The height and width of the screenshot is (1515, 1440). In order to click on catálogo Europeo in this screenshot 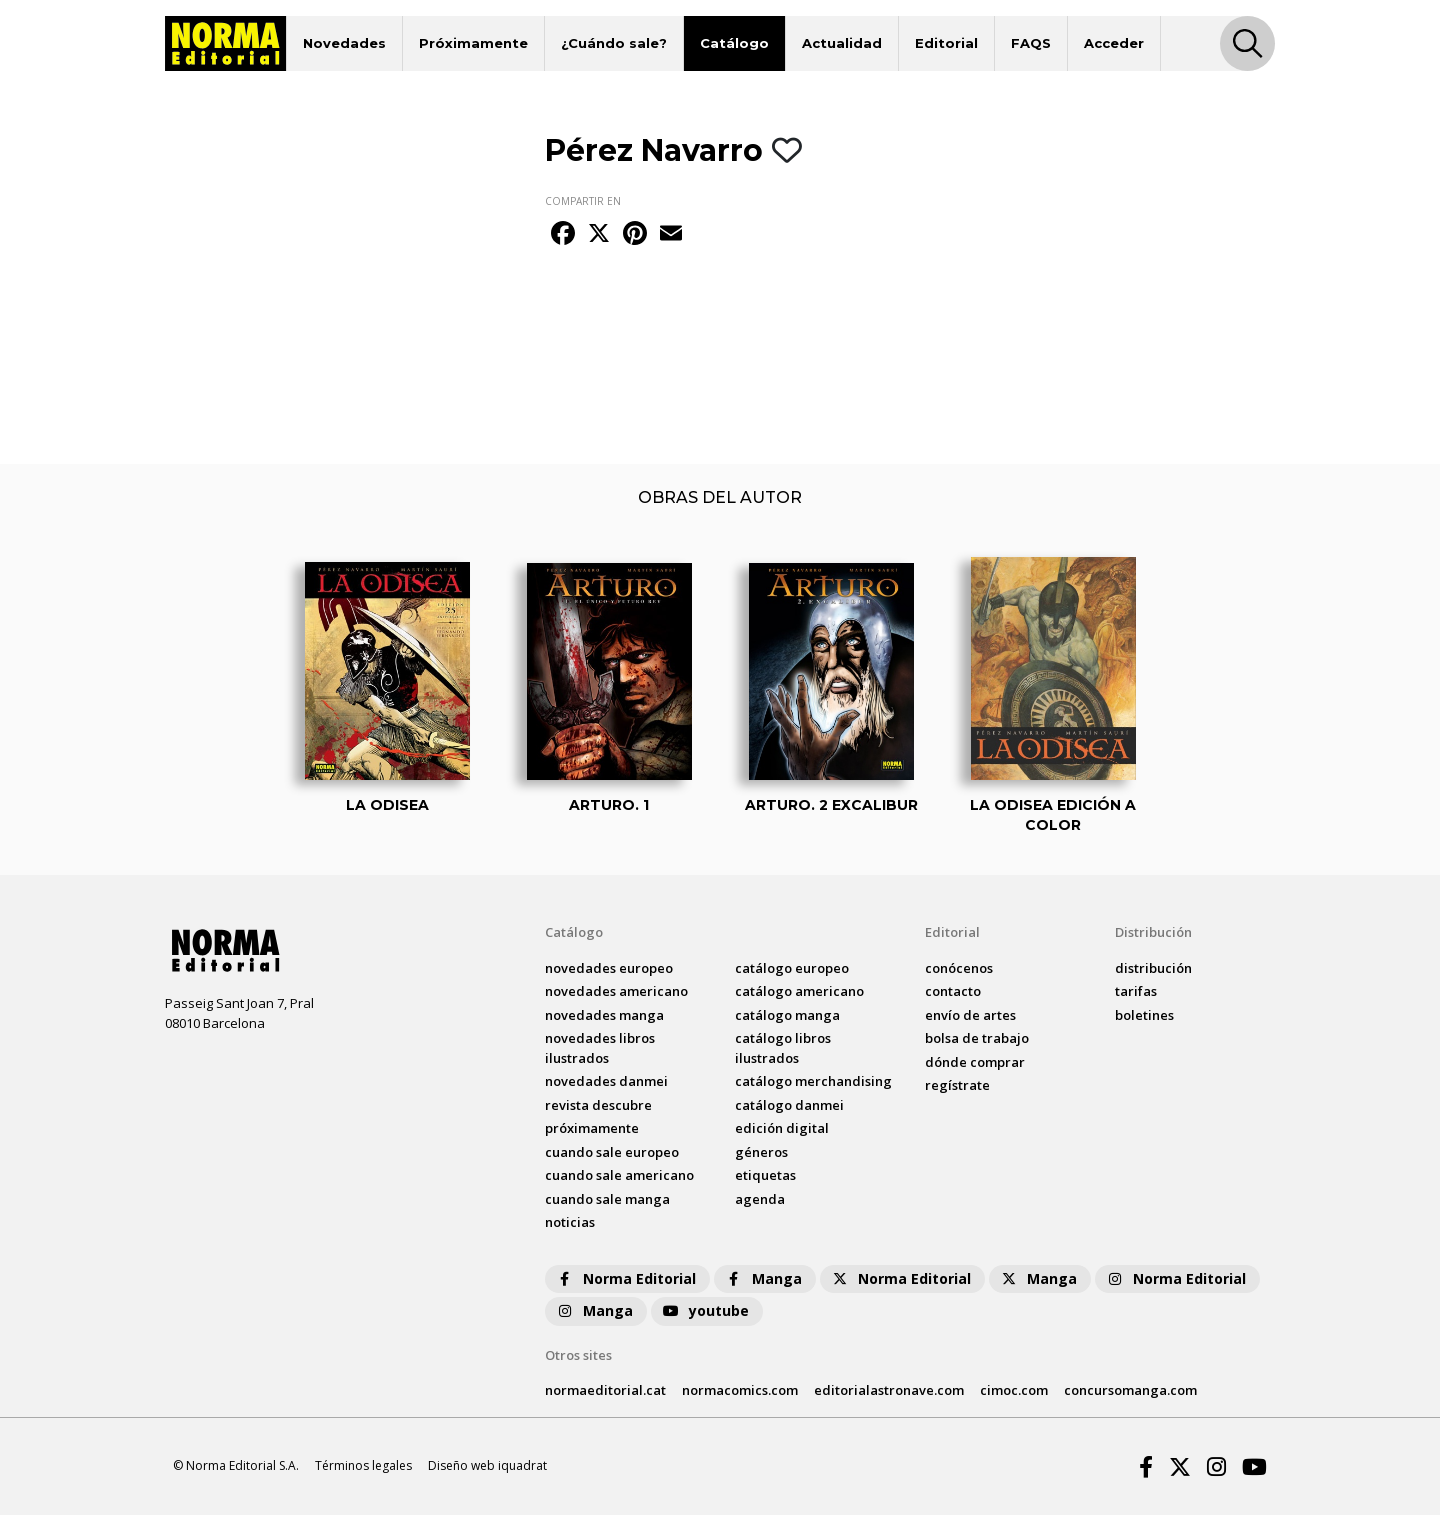, I will do `click(792, 968)`.